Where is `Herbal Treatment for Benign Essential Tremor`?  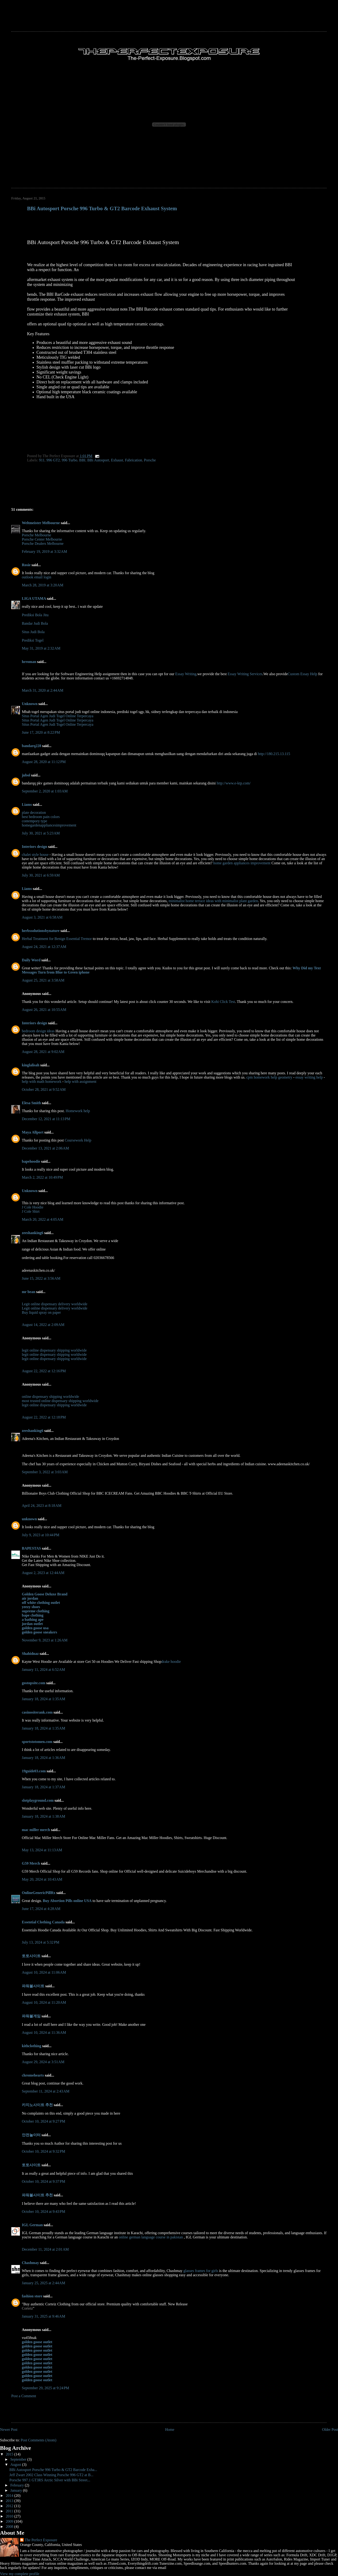
Herbal Treatment for Benign Essential Tremor is located at coordinates (57, 939).